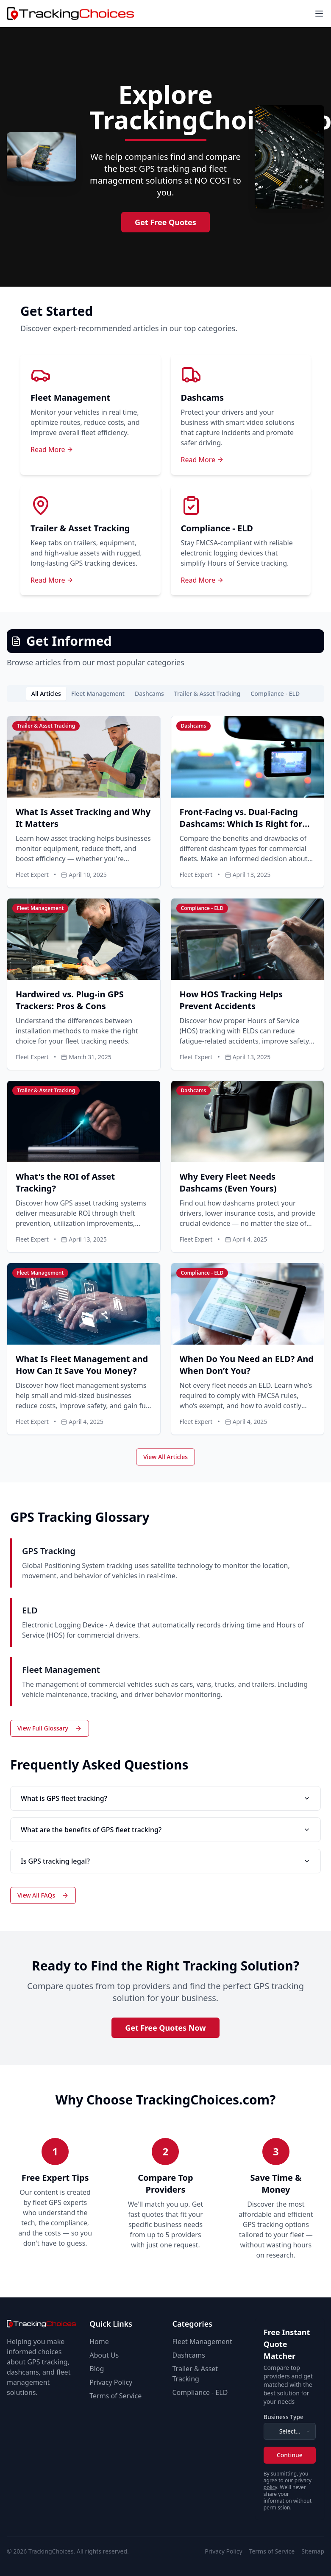  What do you see at coordinates (165, 1861) in the screenshot?
I see `Is GPS tracking legal?` at bounding box center [165, 1861].